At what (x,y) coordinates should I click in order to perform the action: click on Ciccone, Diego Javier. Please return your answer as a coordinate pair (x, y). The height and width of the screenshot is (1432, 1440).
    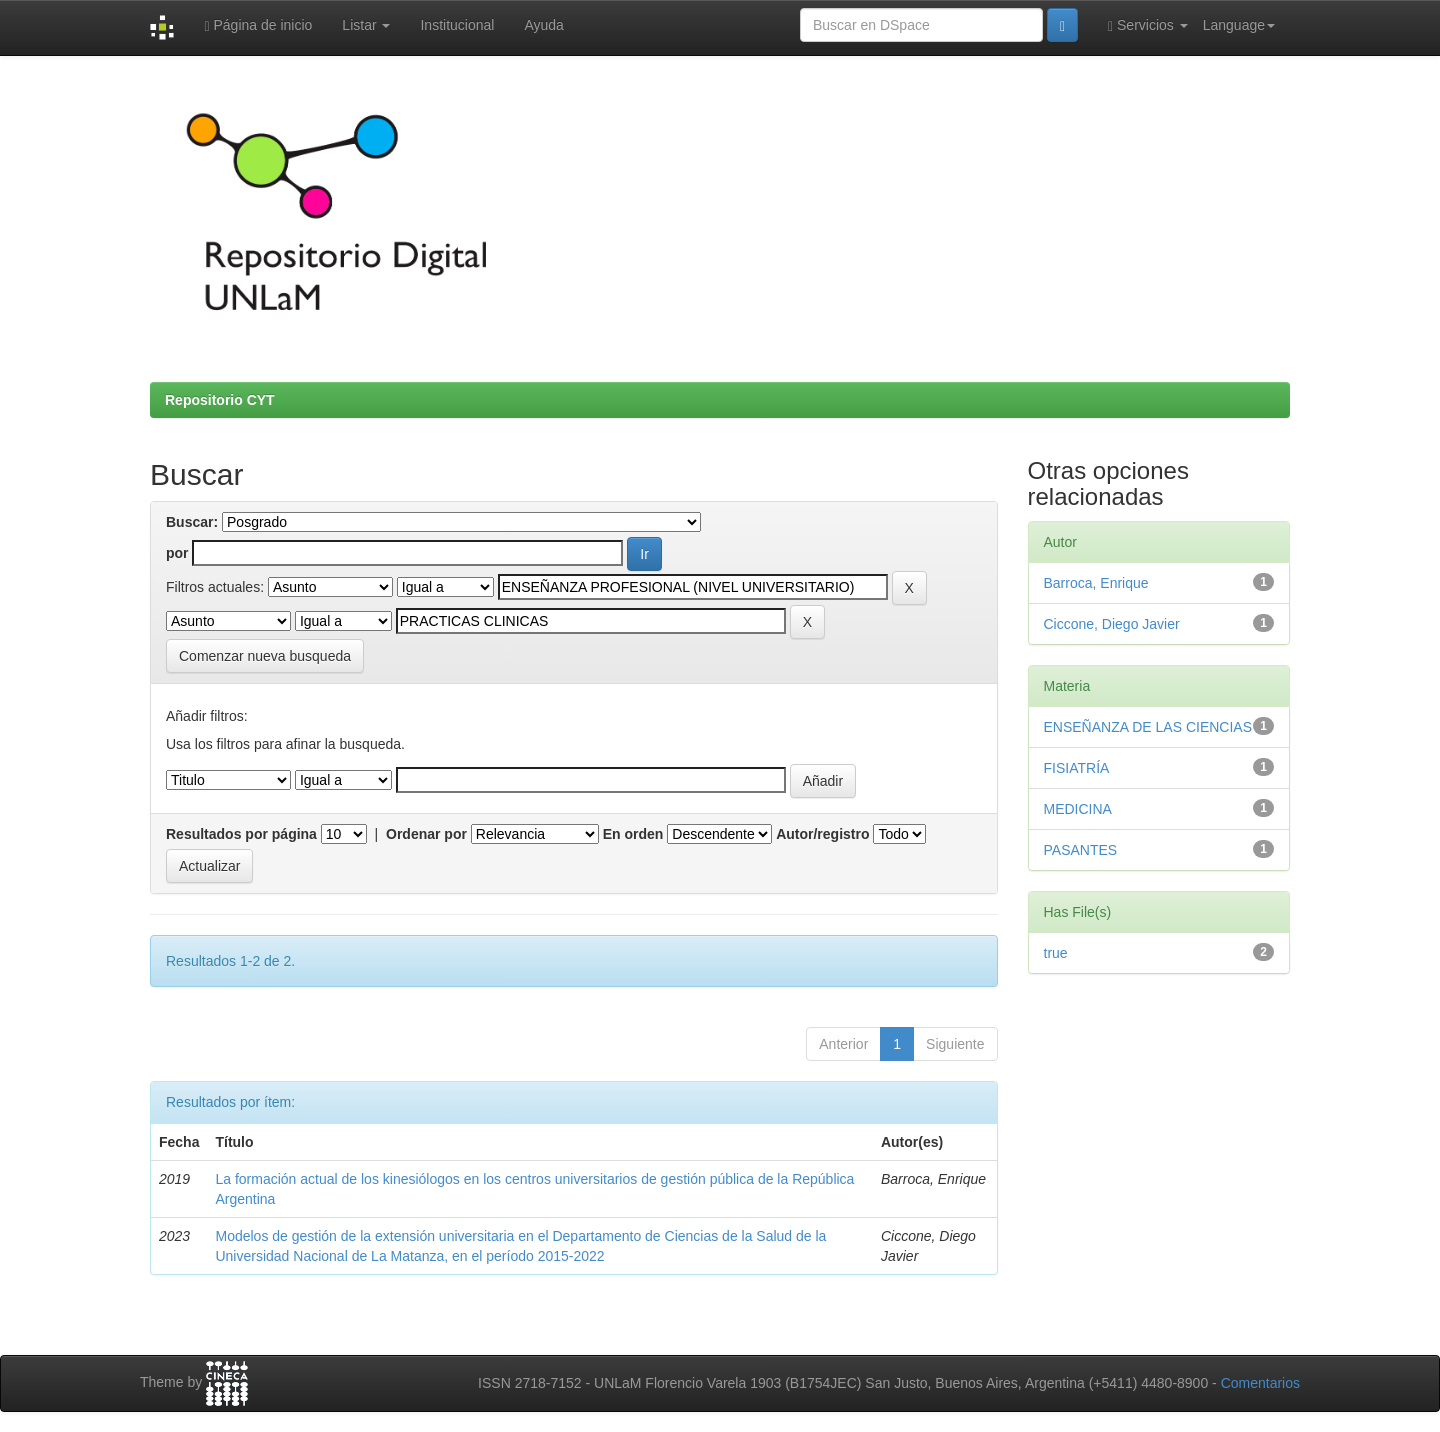
    Looking at the image, I should click on (1112, 624).